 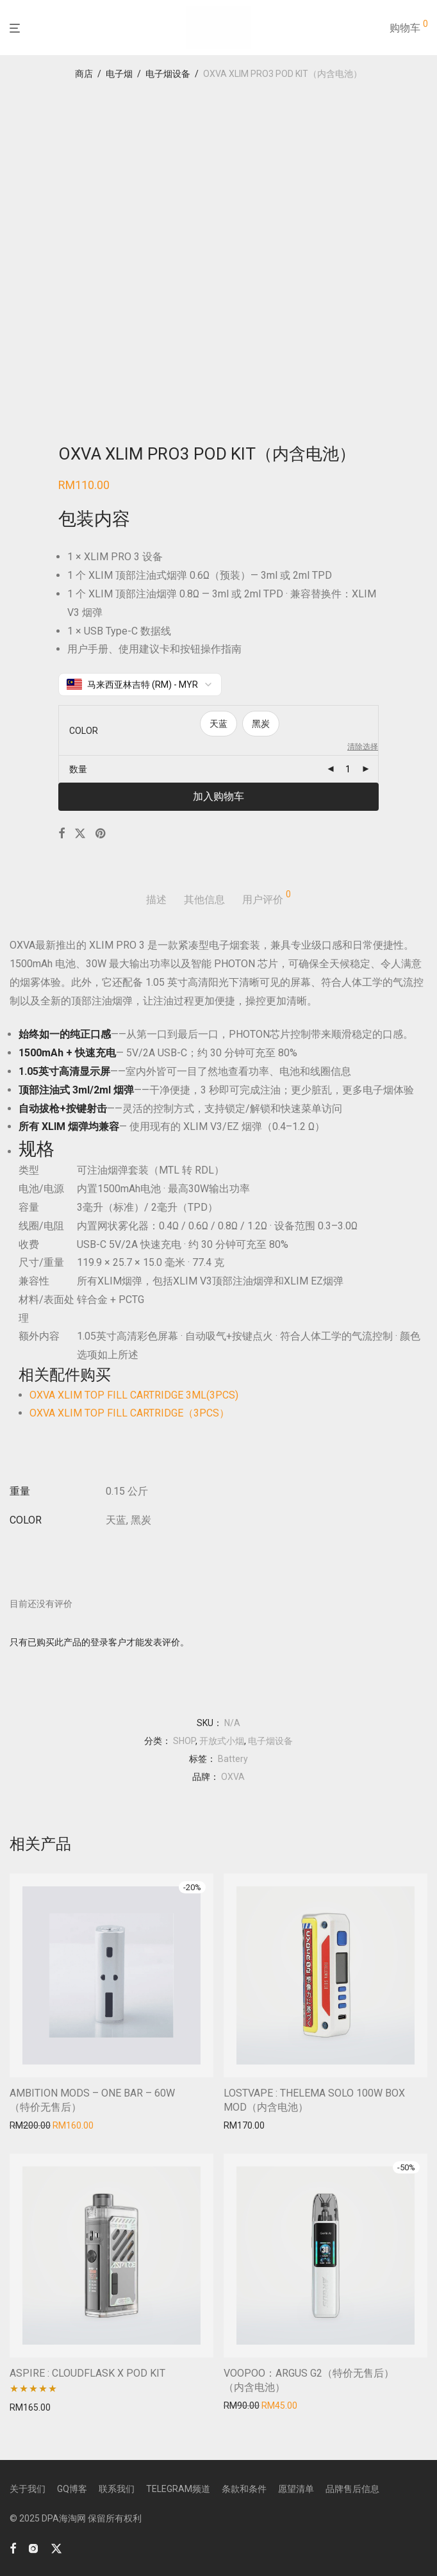 What do you see at coordinates (27, 2489) in the screenshot?
I see `关于我们` at bounding box center [27, 2489].